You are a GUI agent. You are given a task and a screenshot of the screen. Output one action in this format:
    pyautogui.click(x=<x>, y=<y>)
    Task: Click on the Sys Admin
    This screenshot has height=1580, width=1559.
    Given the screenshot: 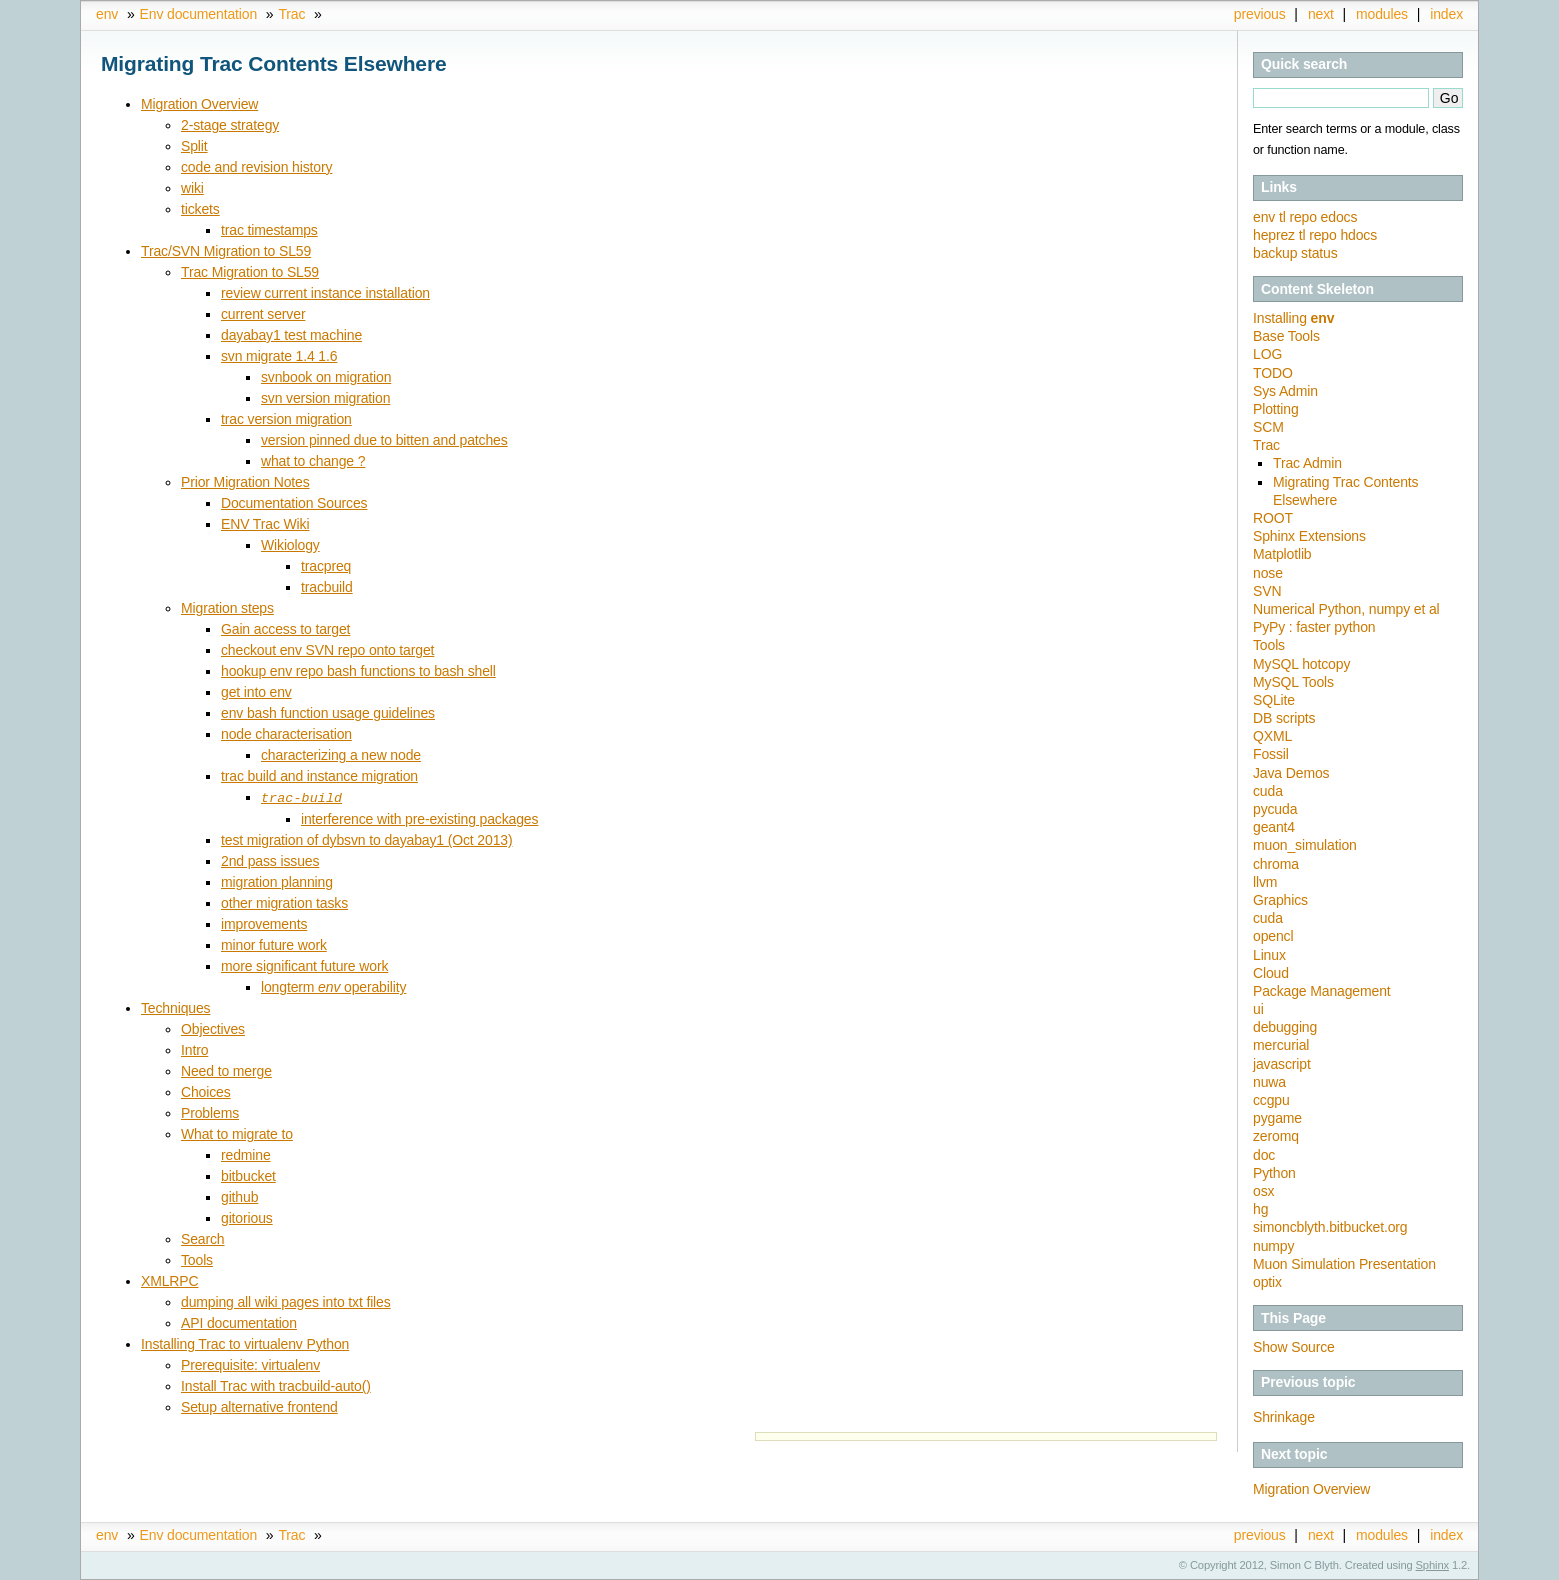 What is the action you would take?
    pyautogui.click(x=1285, y=391)
    